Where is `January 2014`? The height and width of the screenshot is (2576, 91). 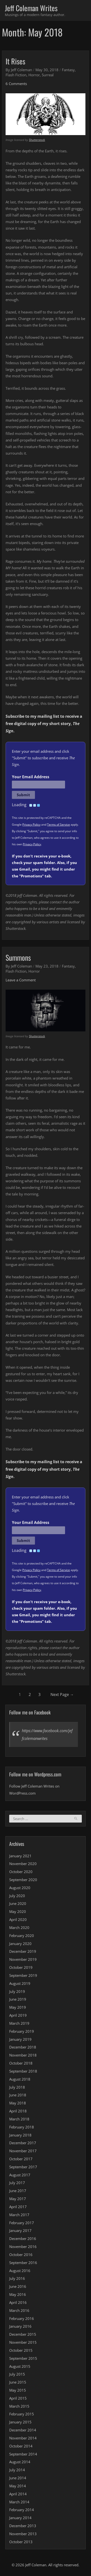
January 2014 is located at coordinates (20, 2518).